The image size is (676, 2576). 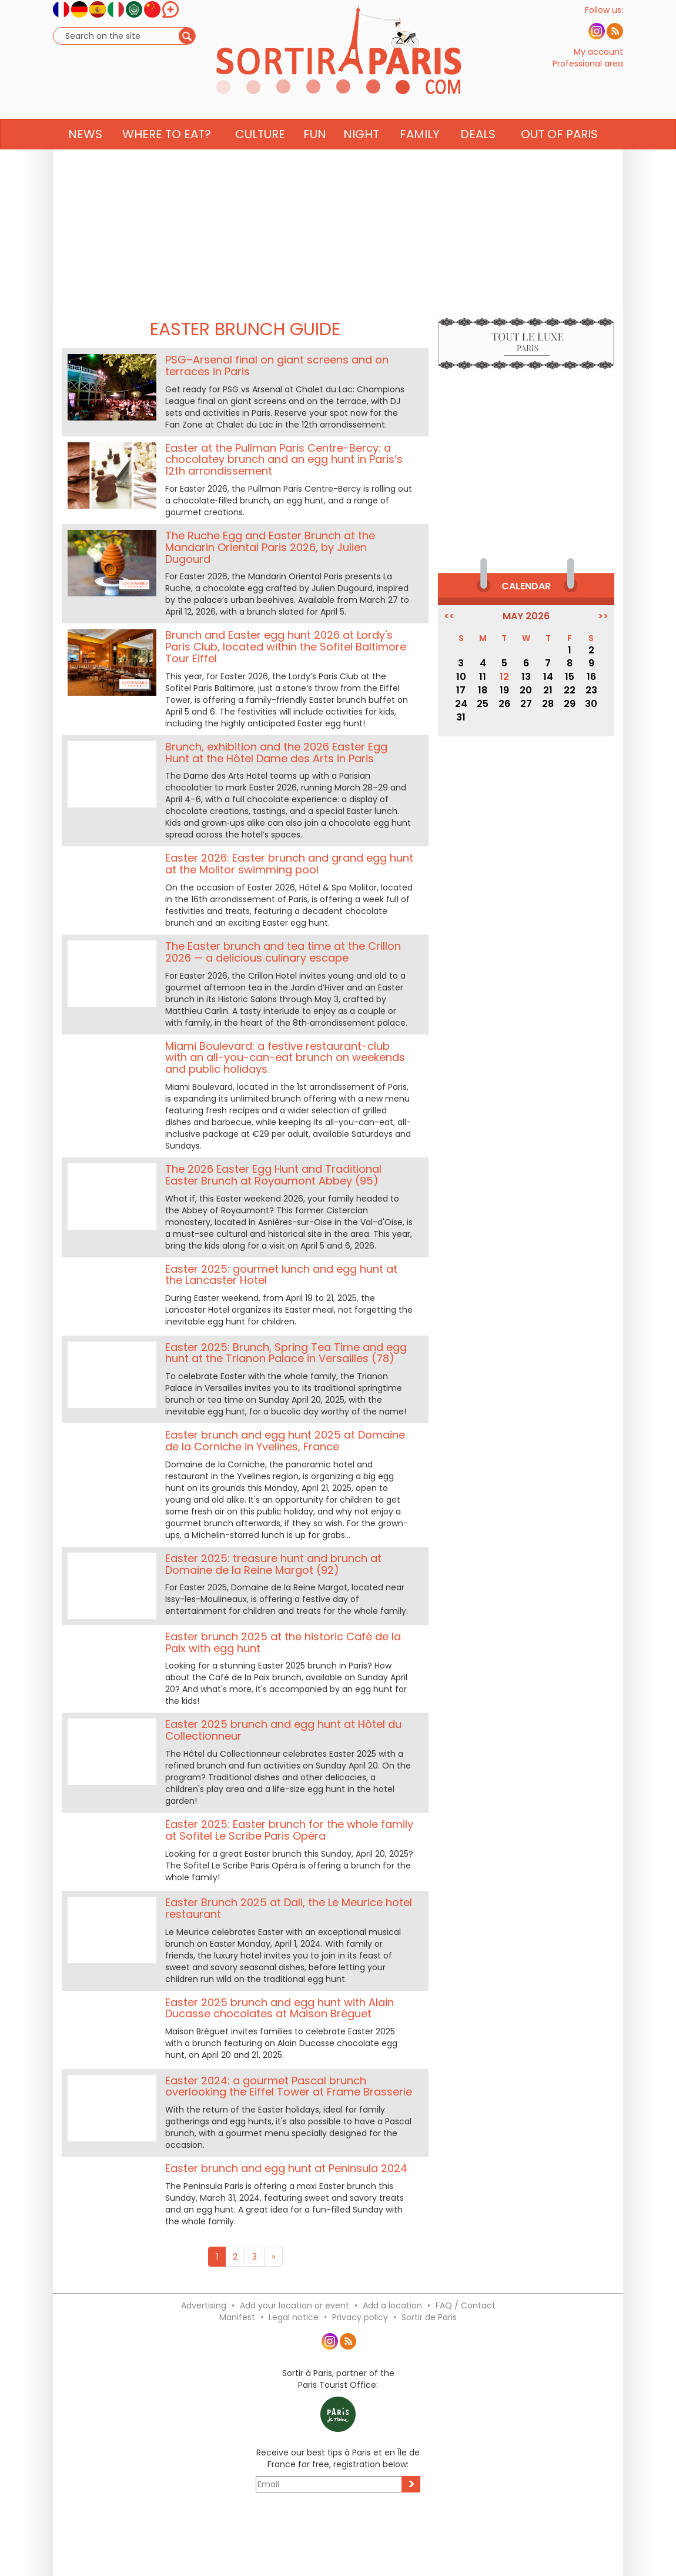 I want to click on Easter 2025: Easter brunch for the whole family at Sofitel Le Scribe Paris Opéra, so click(x=289, y=1830).